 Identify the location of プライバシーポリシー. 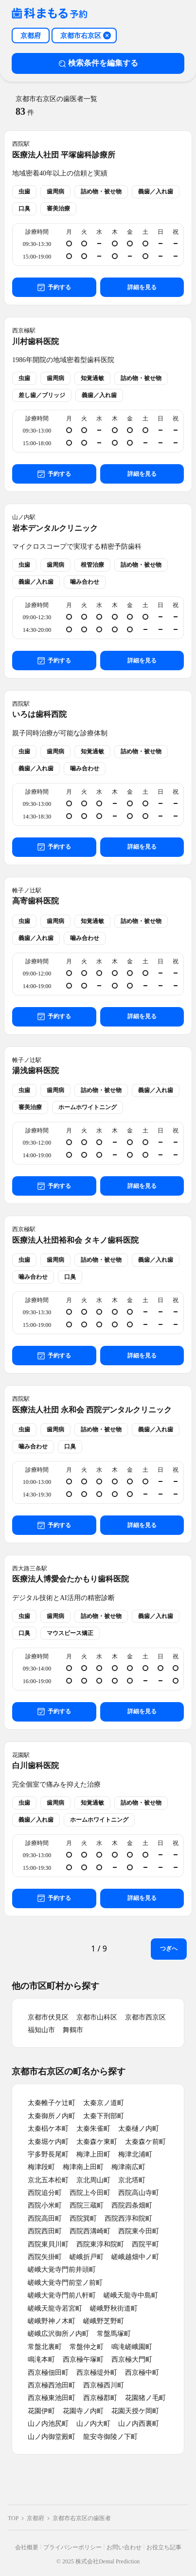
(72, 2547).